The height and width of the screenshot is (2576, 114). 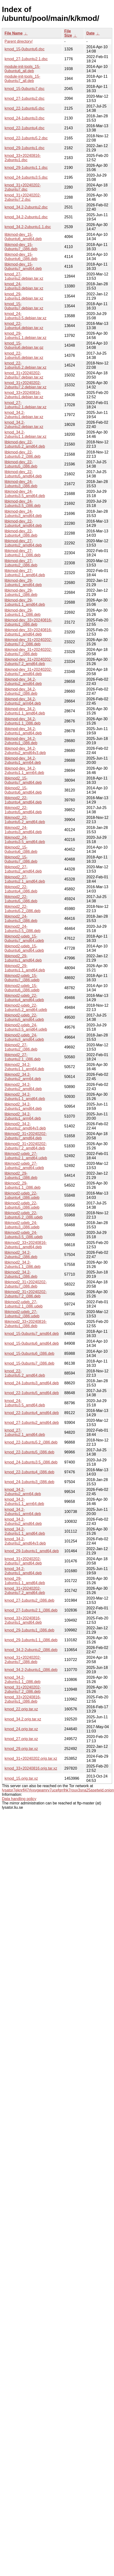 I want to click on kmod_27.orig.tar.xz, so click(x=21, y=1739).